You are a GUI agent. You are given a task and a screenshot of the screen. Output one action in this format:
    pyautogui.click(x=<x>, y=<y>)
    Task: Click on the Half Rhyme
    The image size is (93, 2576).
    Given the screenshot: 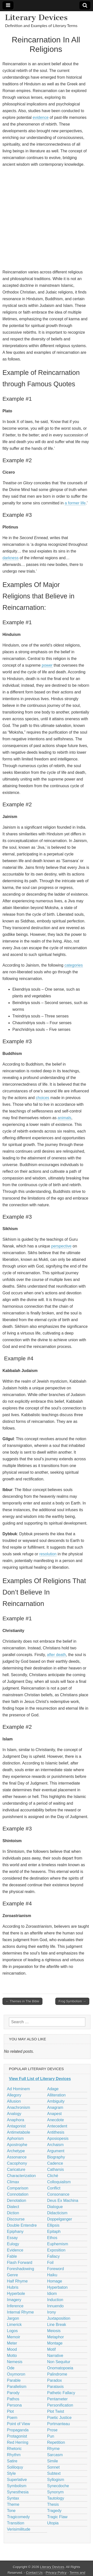 What is the action you would take?
    pyautogui.click(x=17, y=2281)
    